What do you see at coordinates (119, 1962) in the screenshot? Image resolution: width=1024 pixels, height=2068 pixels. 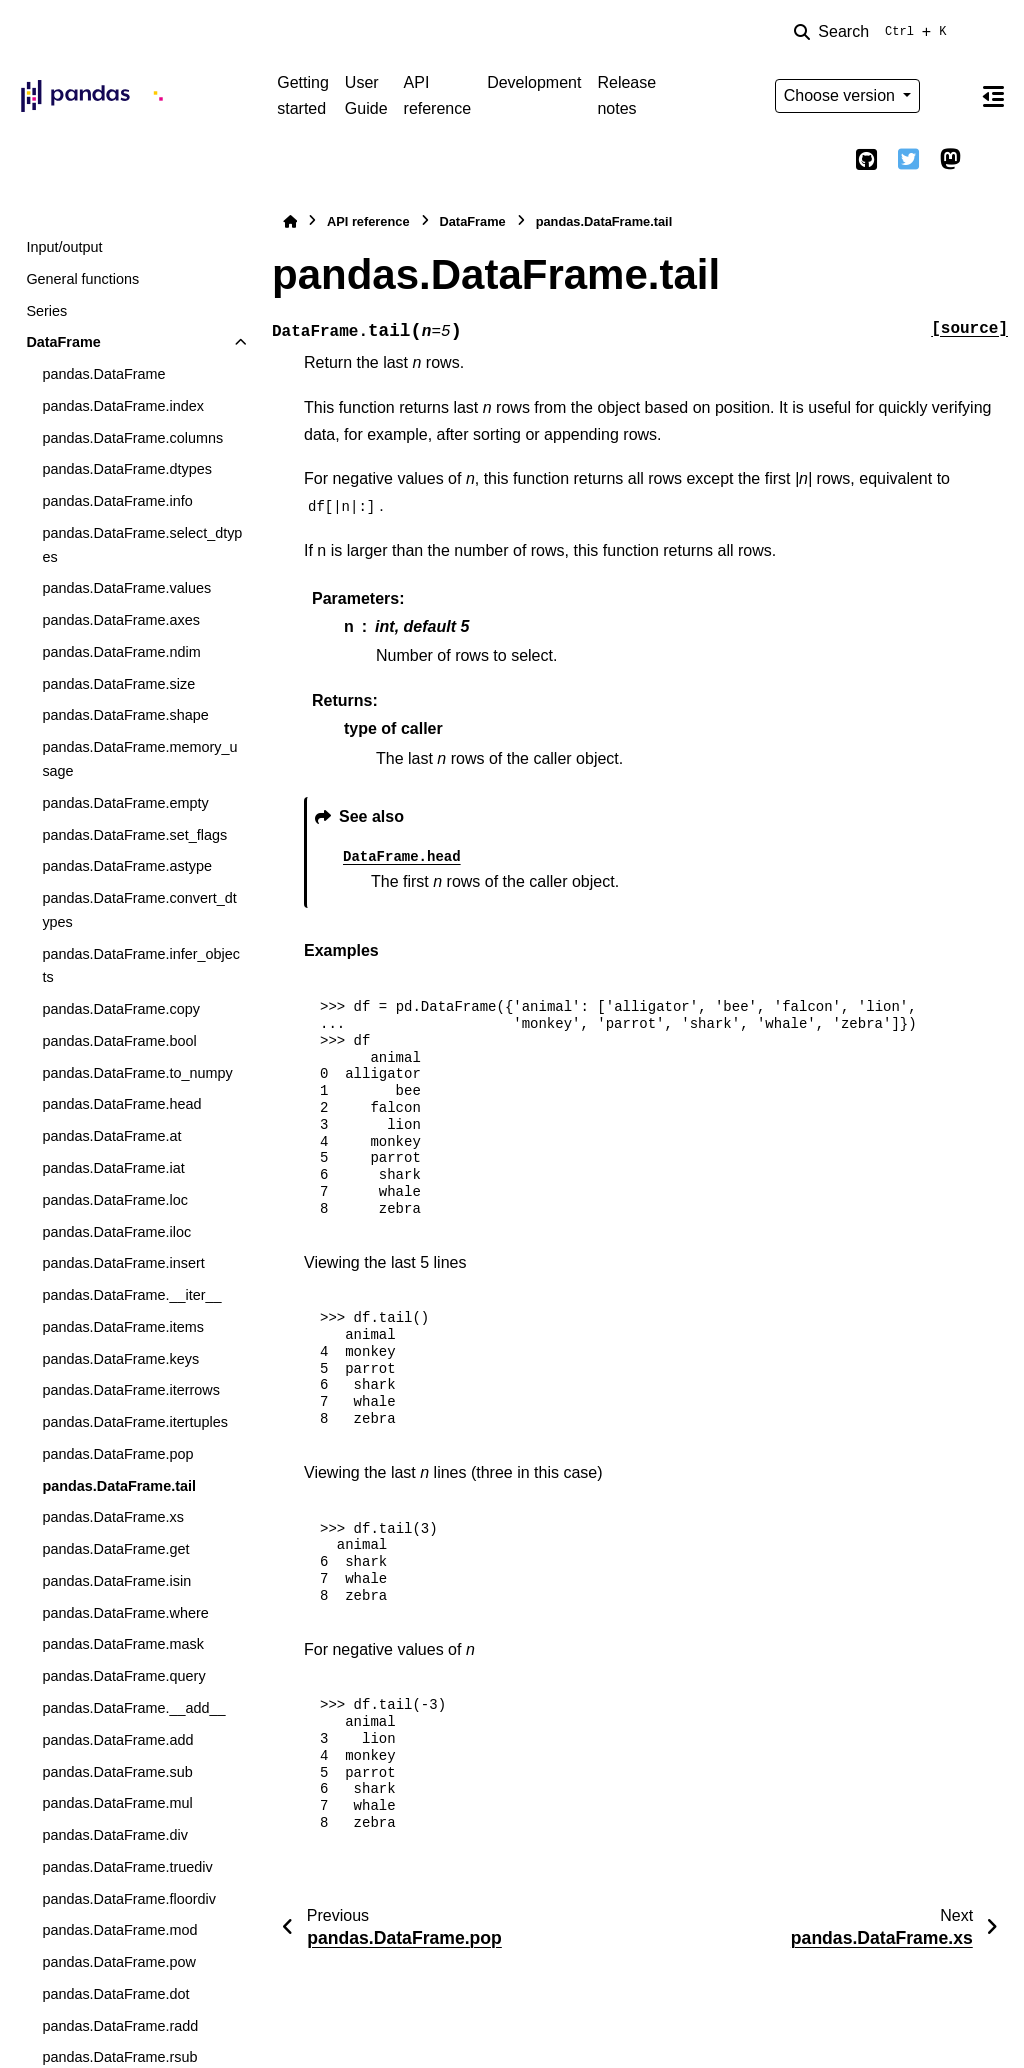 I see `pandas.DataFrame.pow` at bounding box center [119, 1962].